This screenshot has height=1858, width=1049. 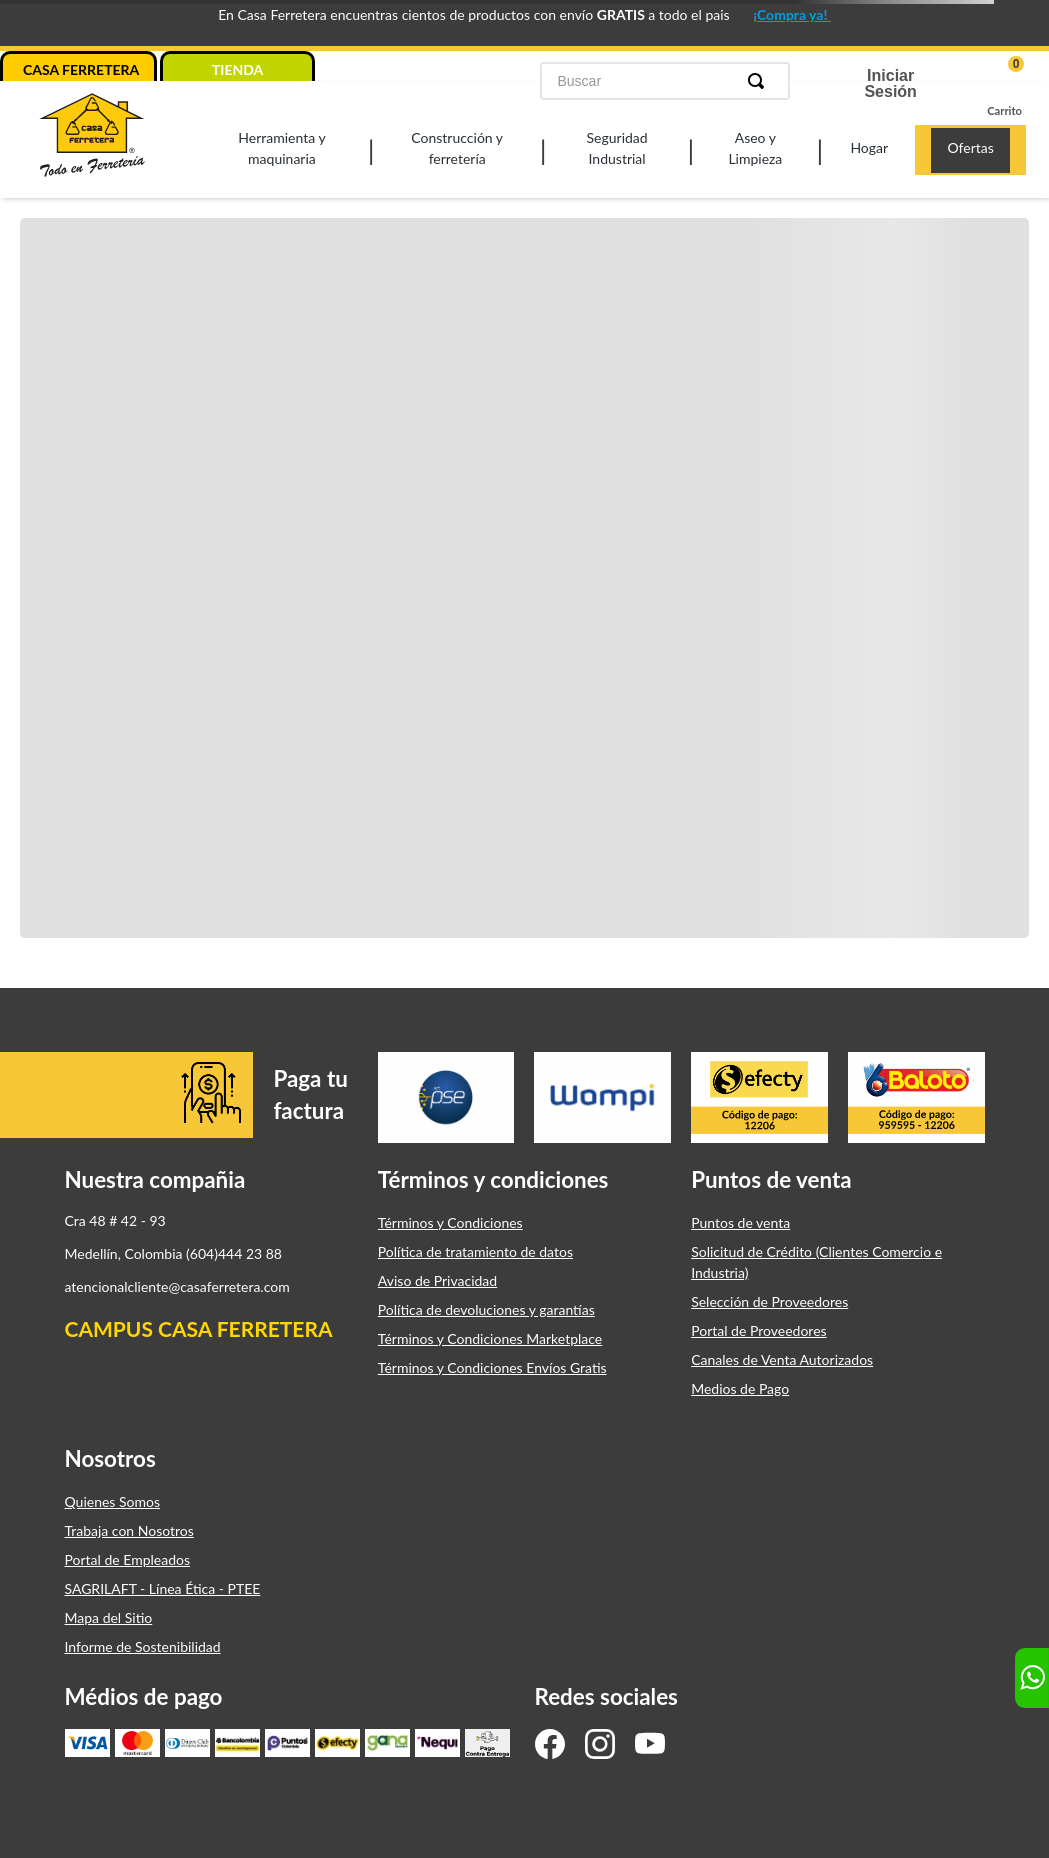 What do you see at coordinates (163, 1584) in the screenshot?
I see `SAGRILAFT - Línea Ética - PTEE` at bounding box center [163, 1584].